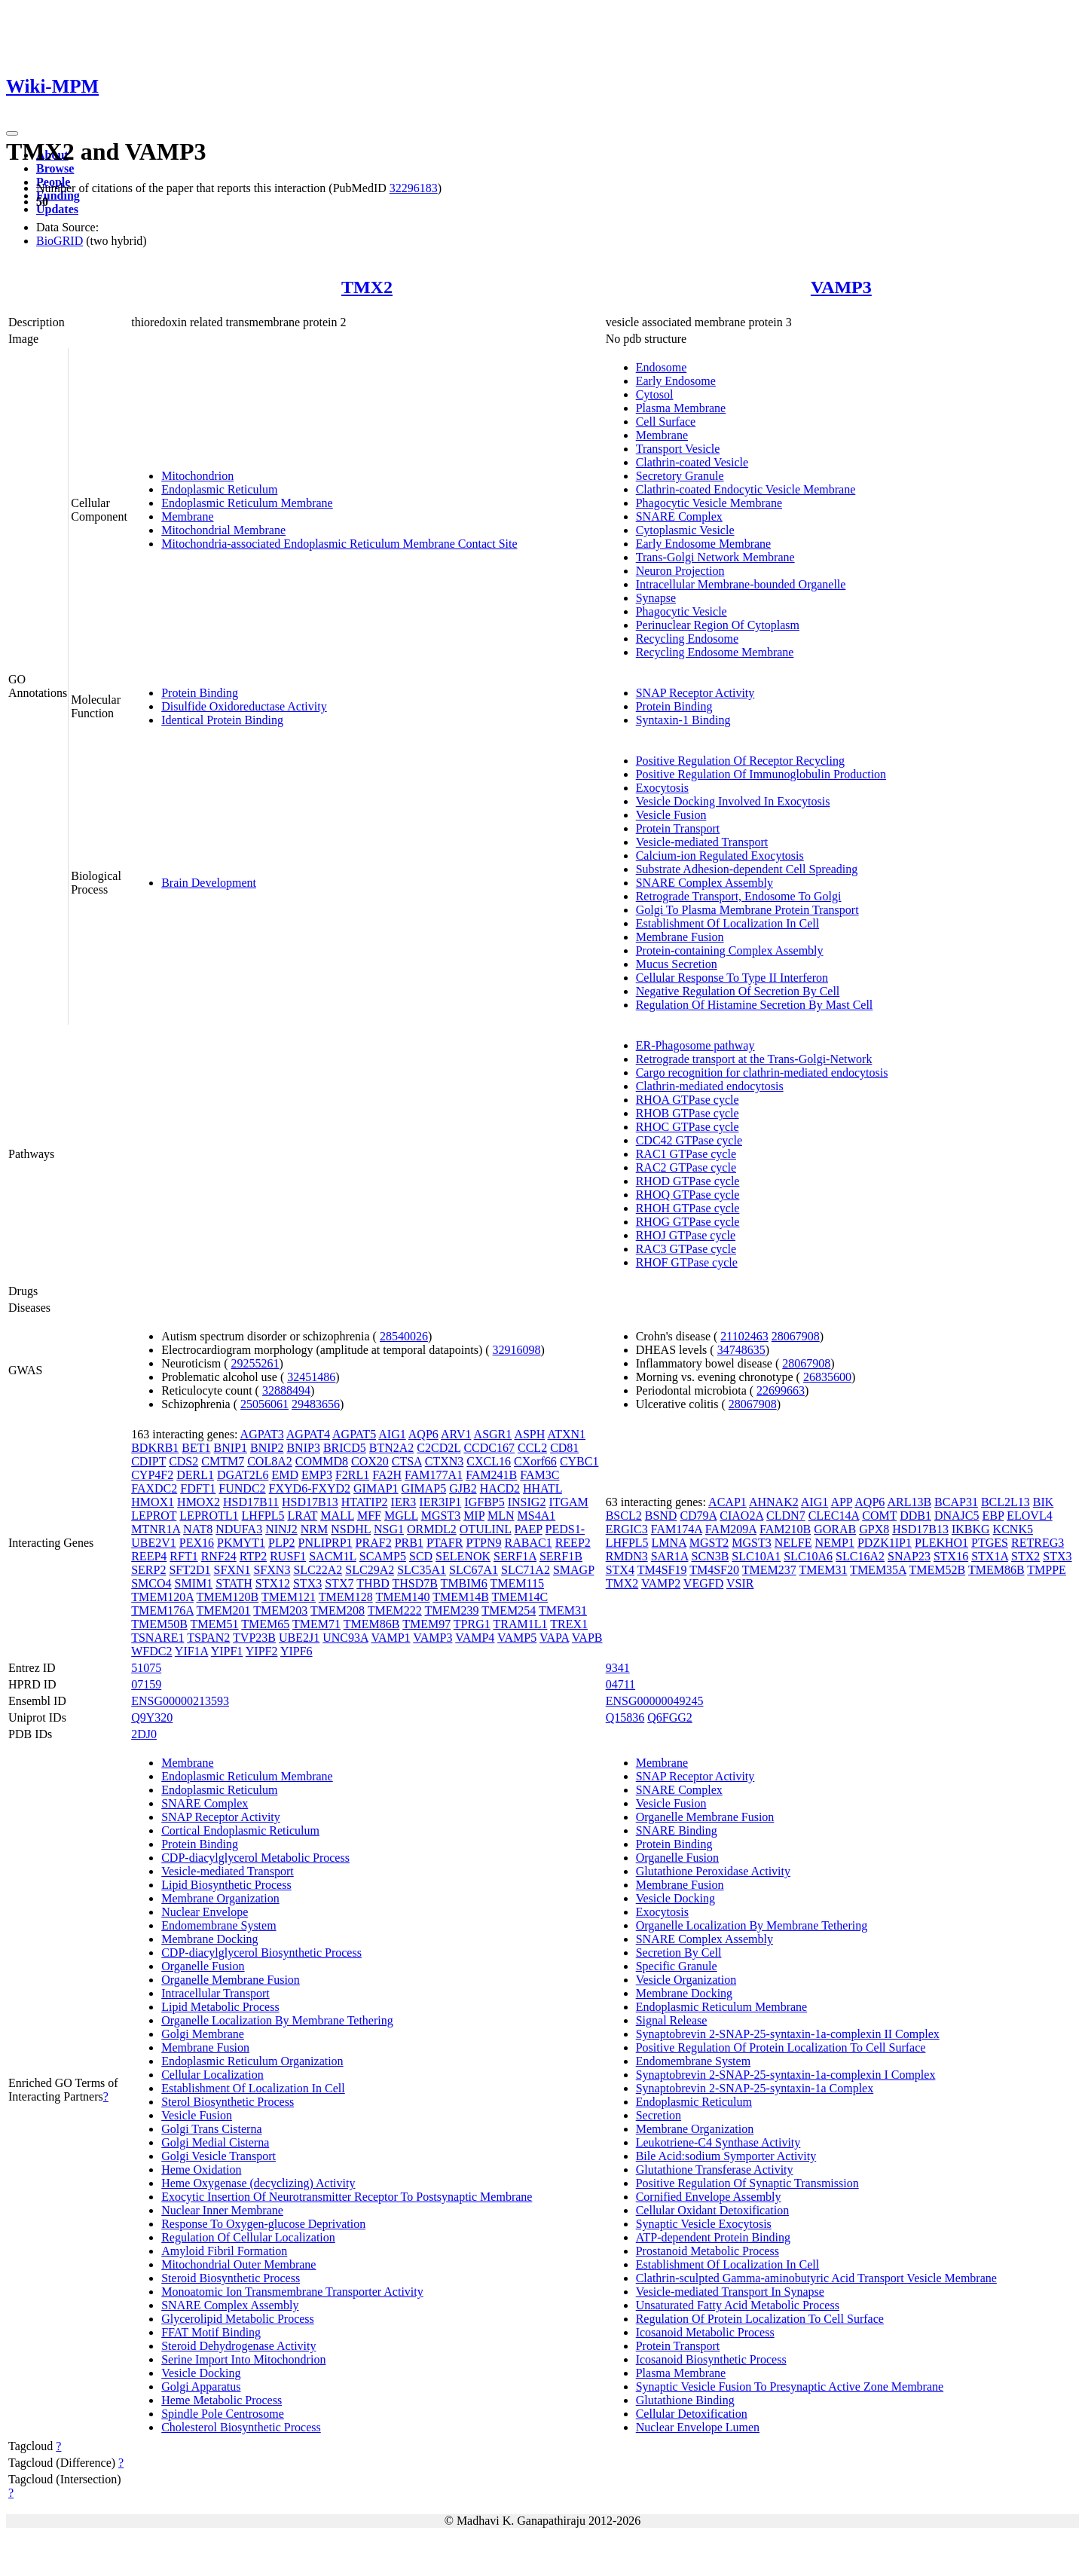 Image resolution: width=1085 pixels, height=2576 pixels. Describe the element at coordinates (222, 2210) in the screenshot. I see `Nuclear Inner Membrane` at that location.